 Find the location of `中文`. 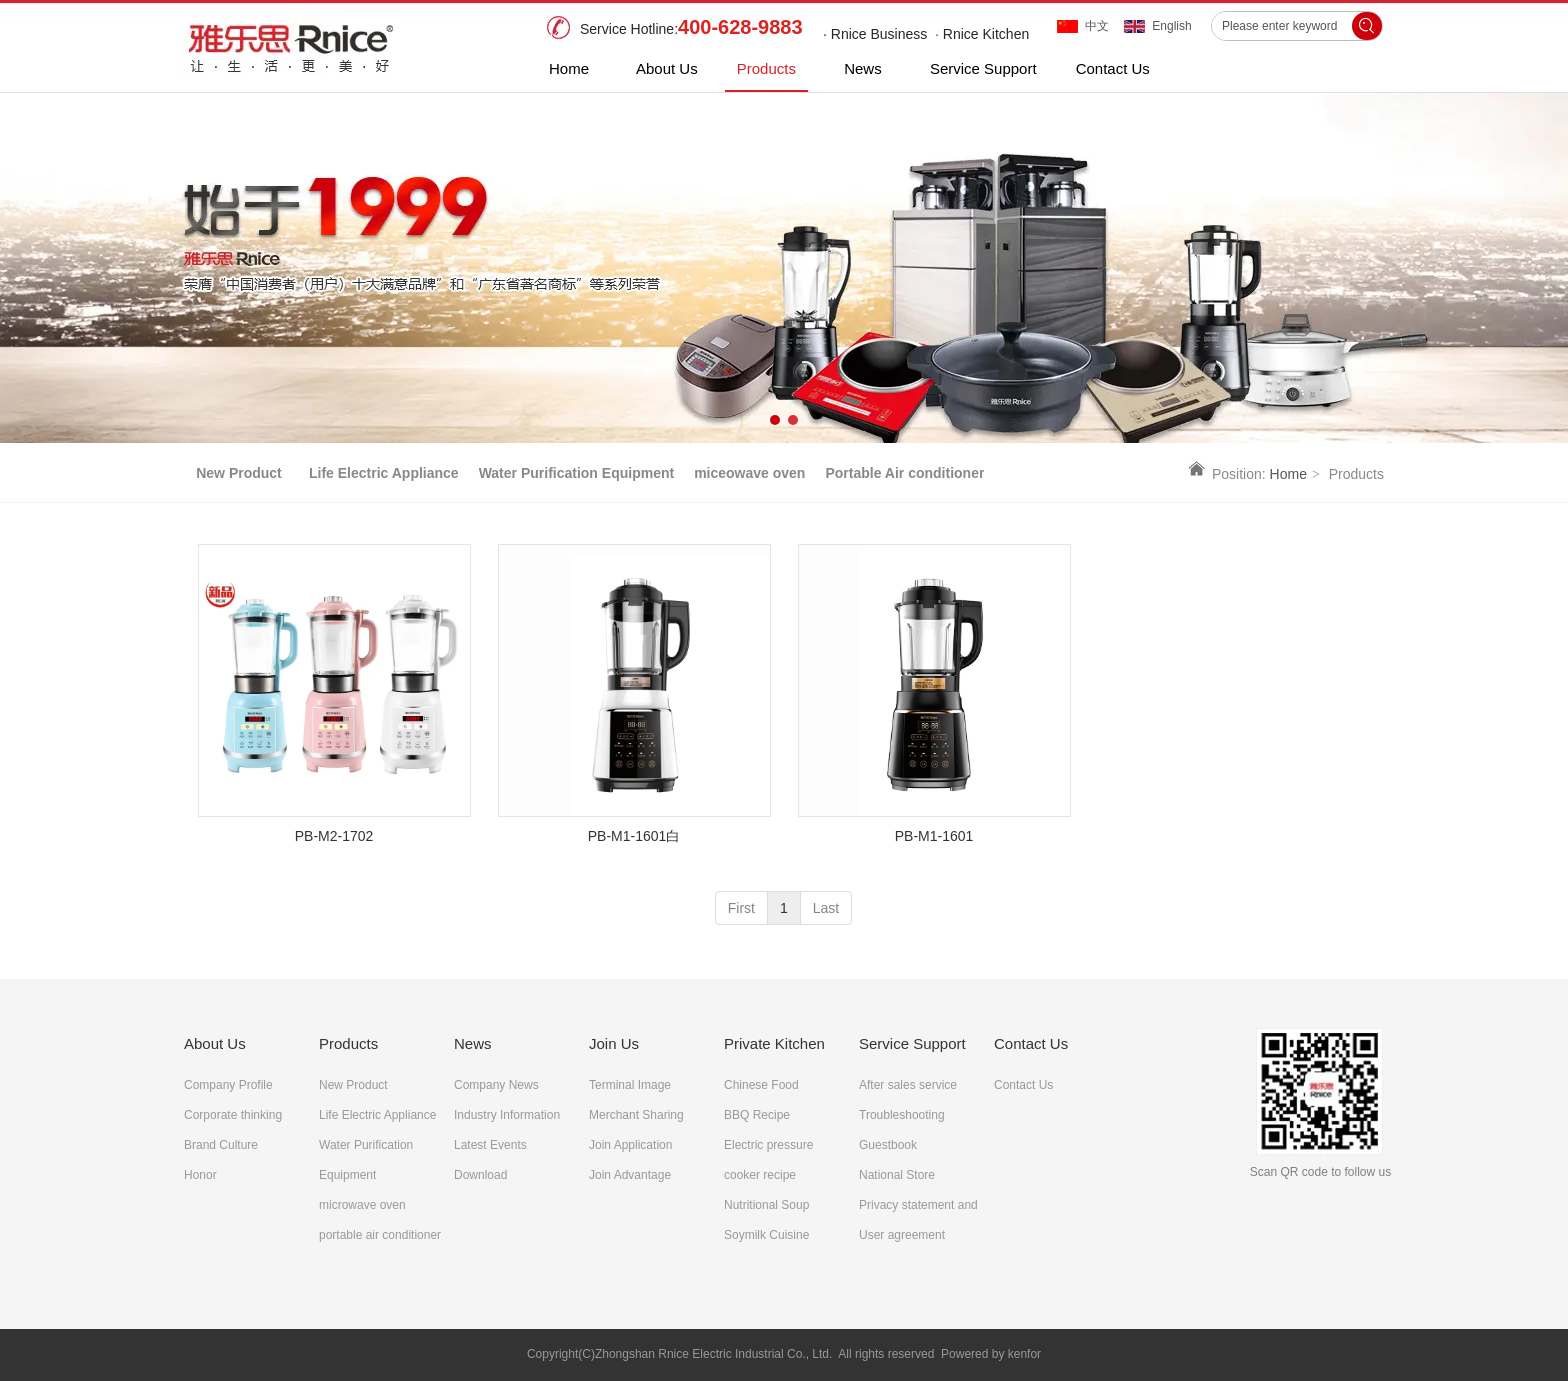

中文 is located at coordinates (1097, 26).